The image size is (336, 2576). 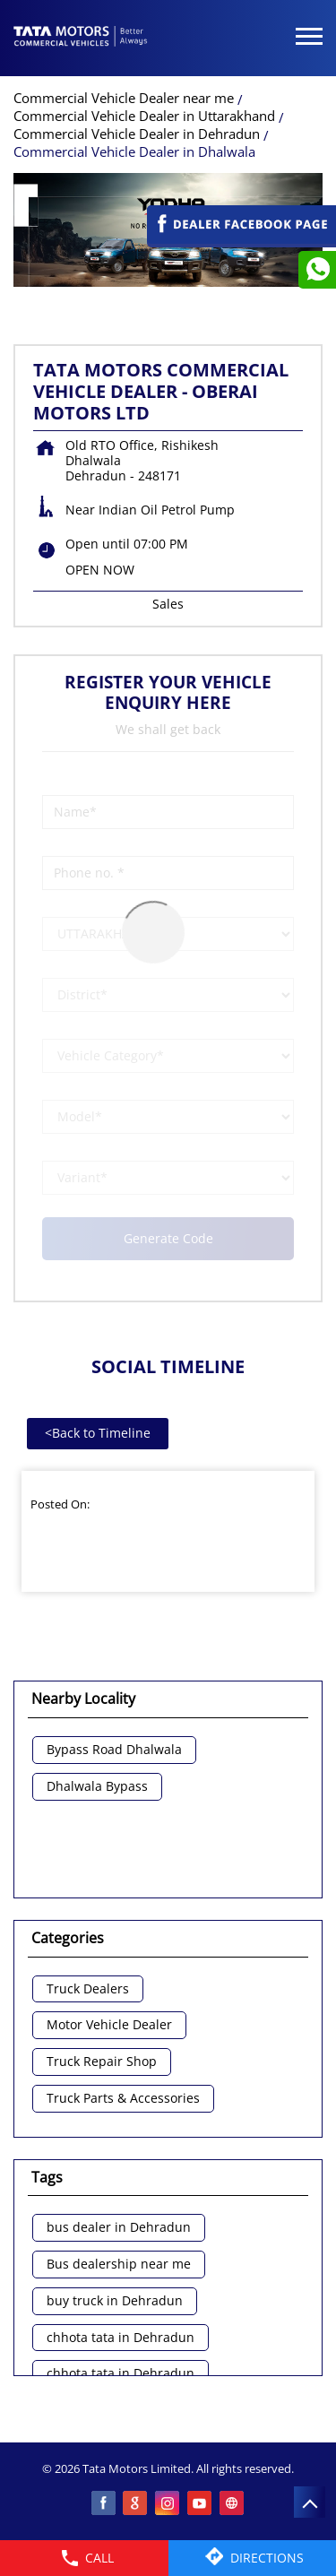 What do you see at coordinates (114, 1750) in the screenshot?
I see `Bypass Road Dhalwala` at bounding box center [114, 1750].